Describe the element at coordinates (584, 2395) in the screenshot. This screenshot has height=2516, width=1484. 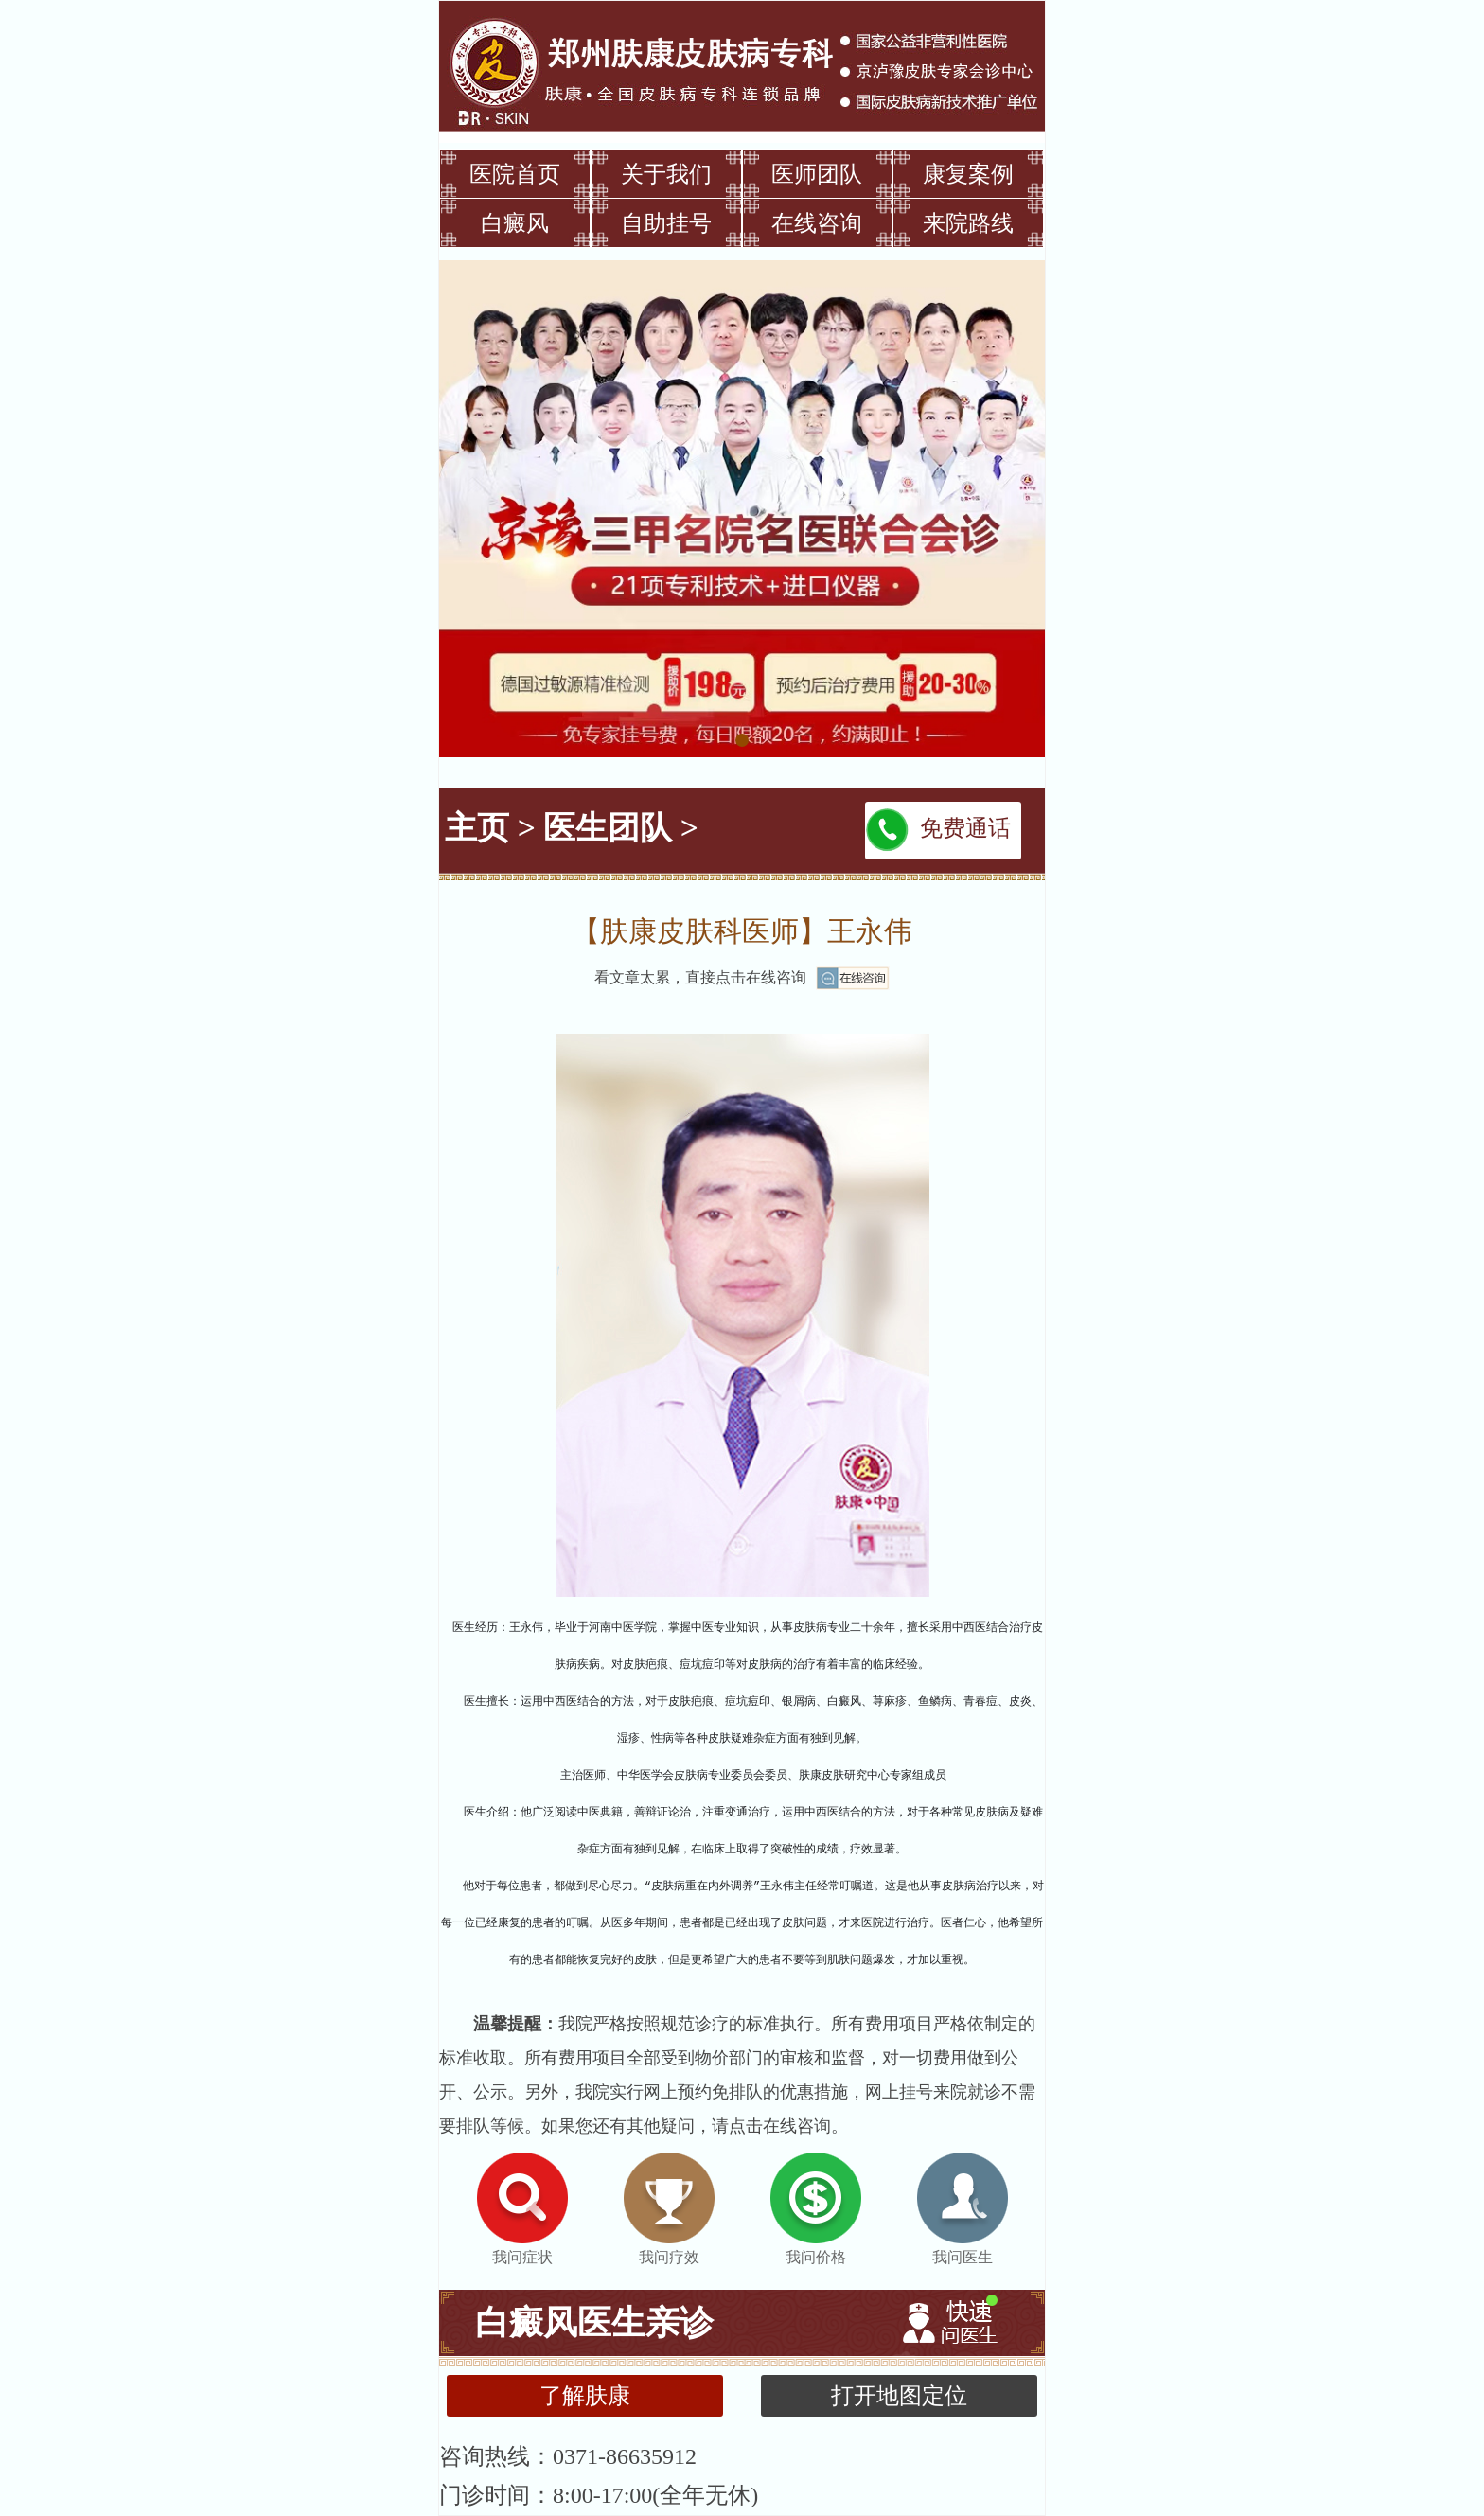
I see `了解肤康` at that location.